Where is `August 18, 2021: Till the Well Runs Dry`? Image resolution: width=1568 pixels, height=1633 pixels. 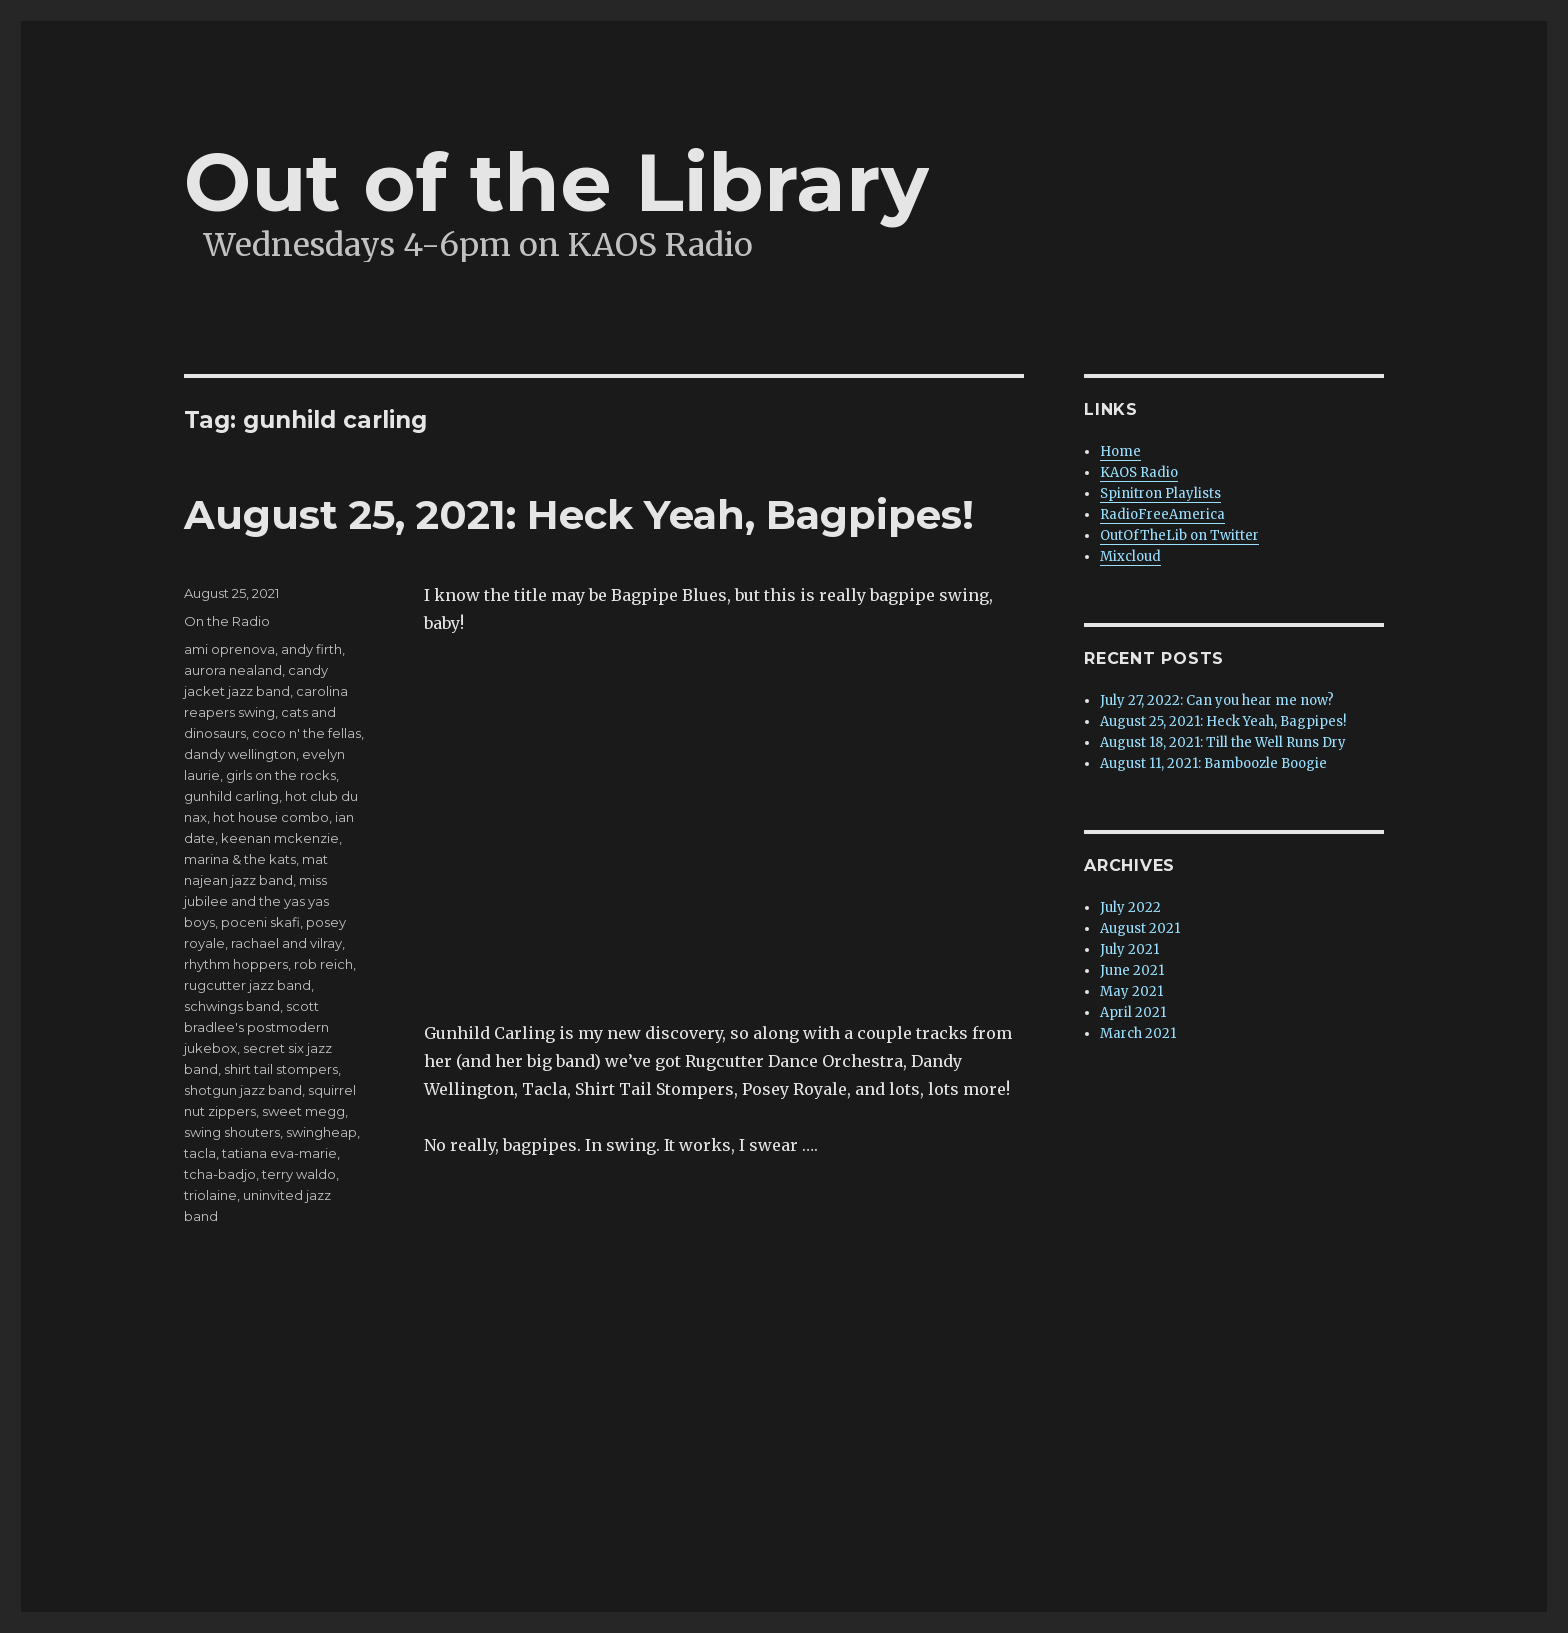 August 18, 2021: Till the Well Runs Dry is located at coordinates (1223, 742).